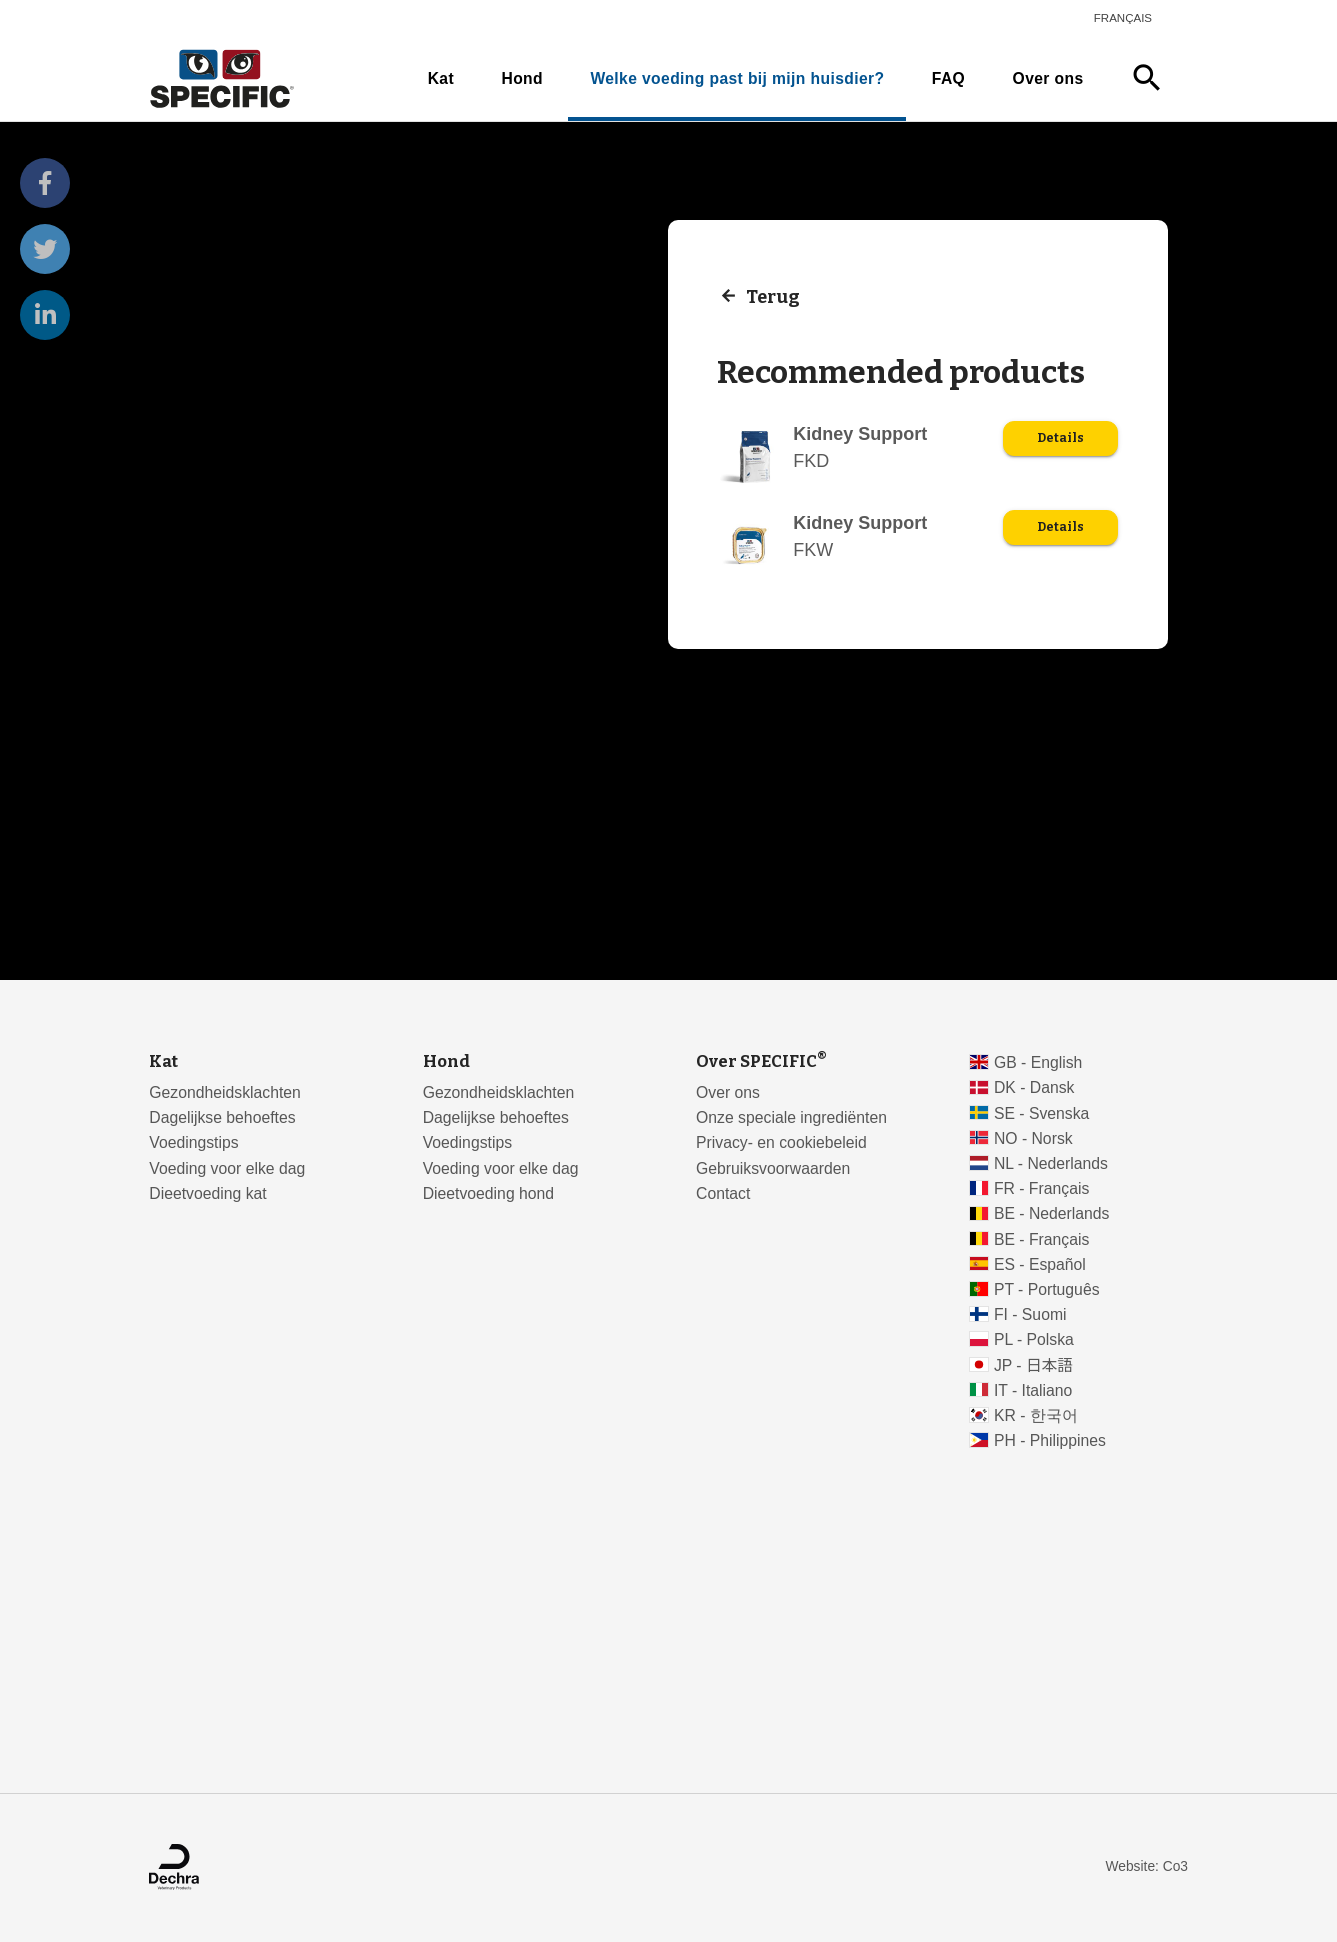 Image resolution: width=1337 pixels, height=1942 pixels. Describe the element at coordinates (1036, 1415) in the screenshot. I see `KR - 한국어` at that location.